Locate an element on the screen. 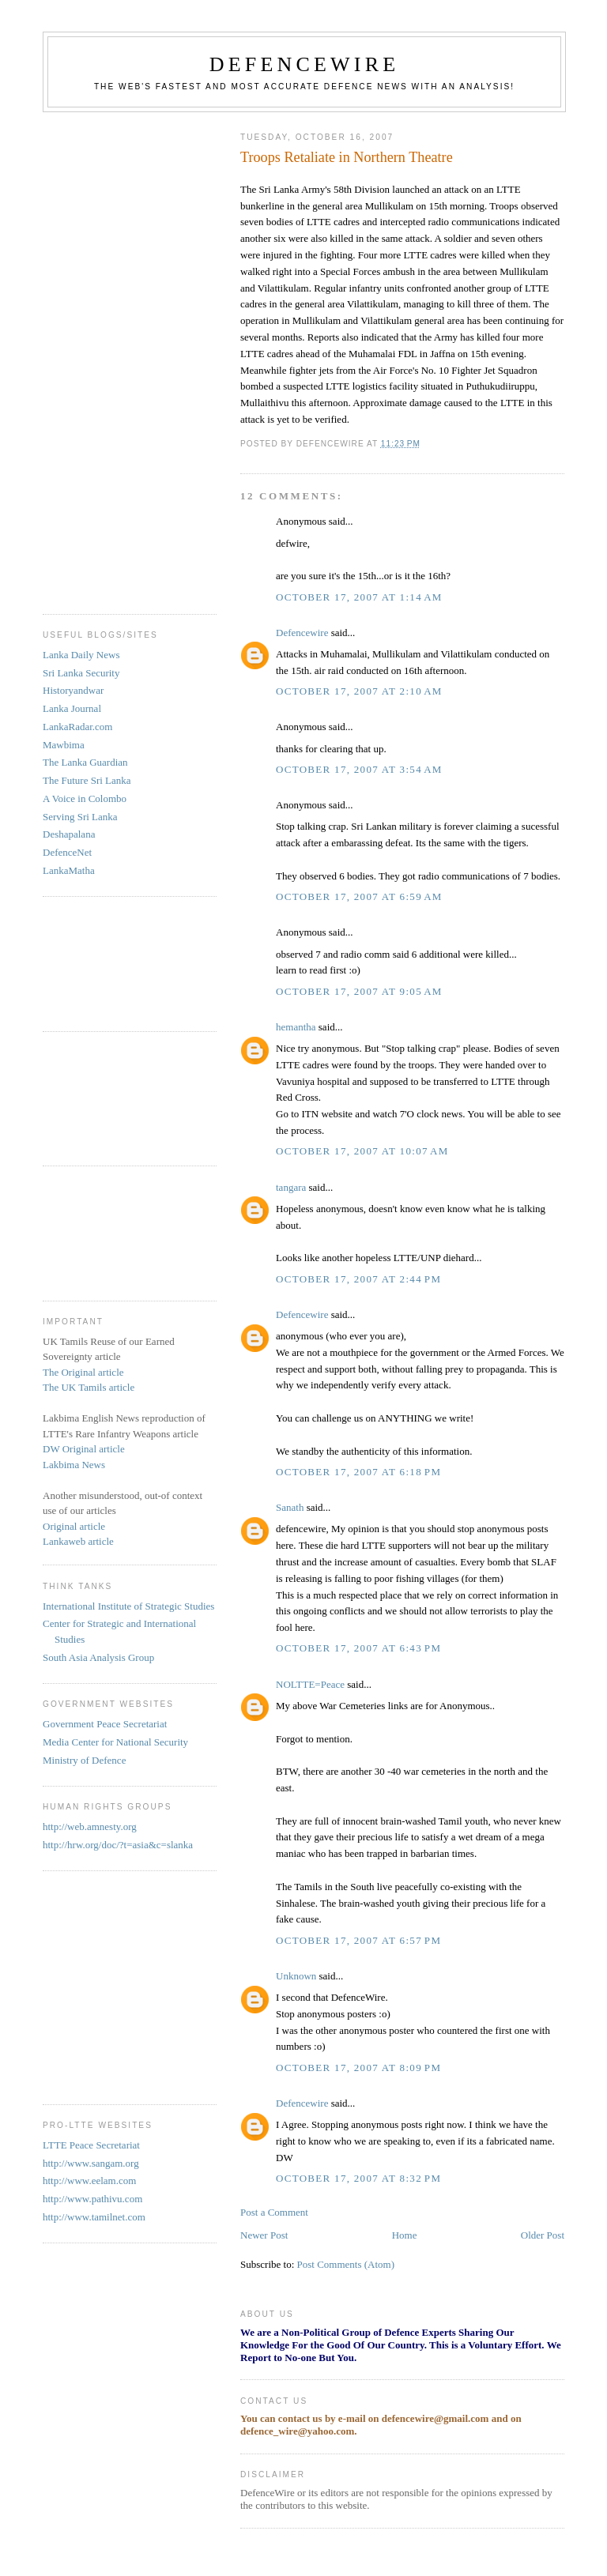 The height and width of the screenshot is (2576, 607). The Future Sri Lanka is located at coordinates (87, 780).